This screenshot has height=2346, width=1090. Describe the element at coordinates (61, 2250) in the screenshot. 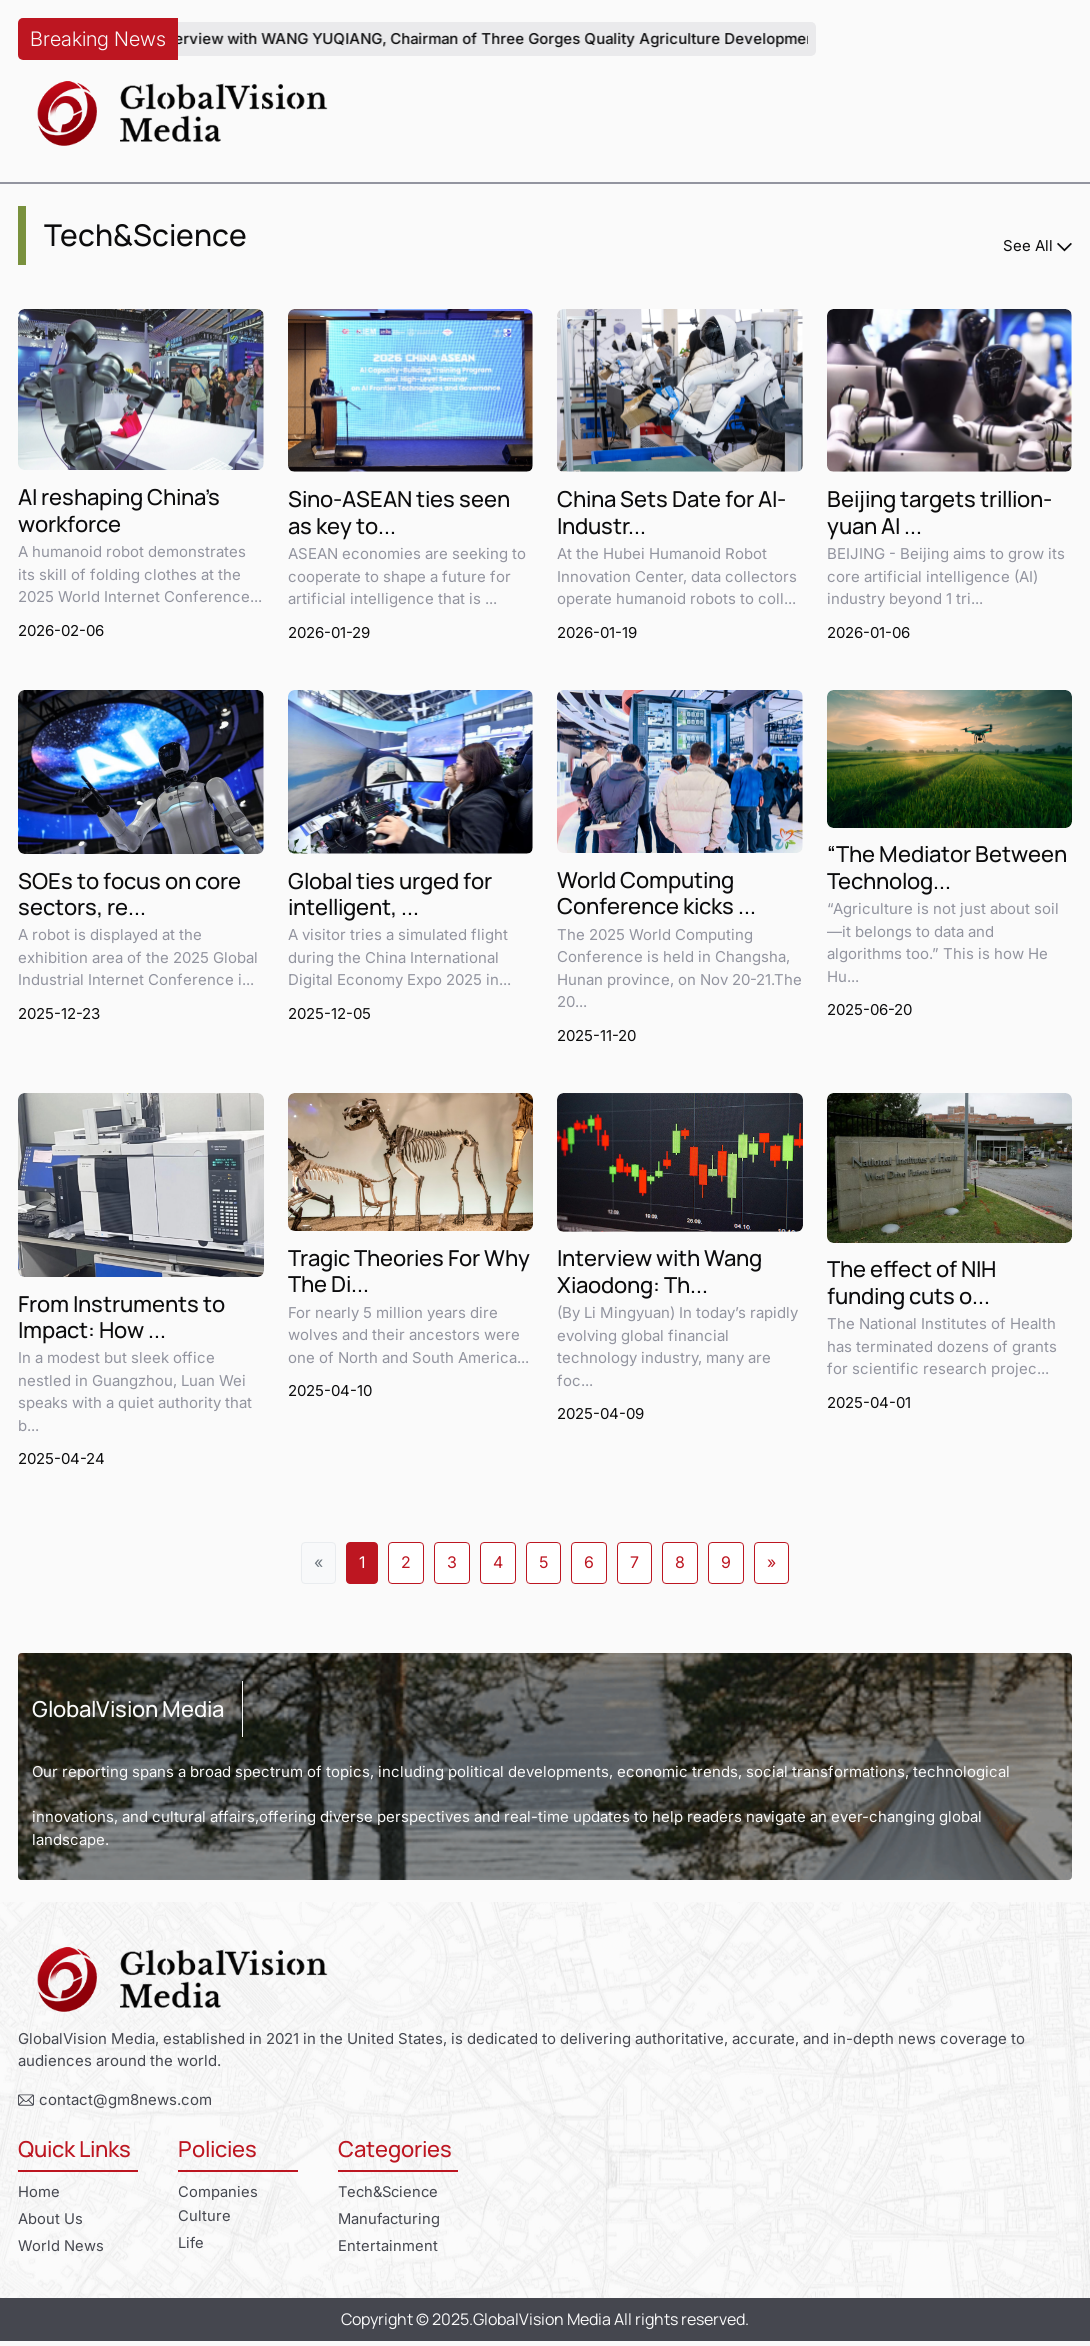

I see `World News` at that location.